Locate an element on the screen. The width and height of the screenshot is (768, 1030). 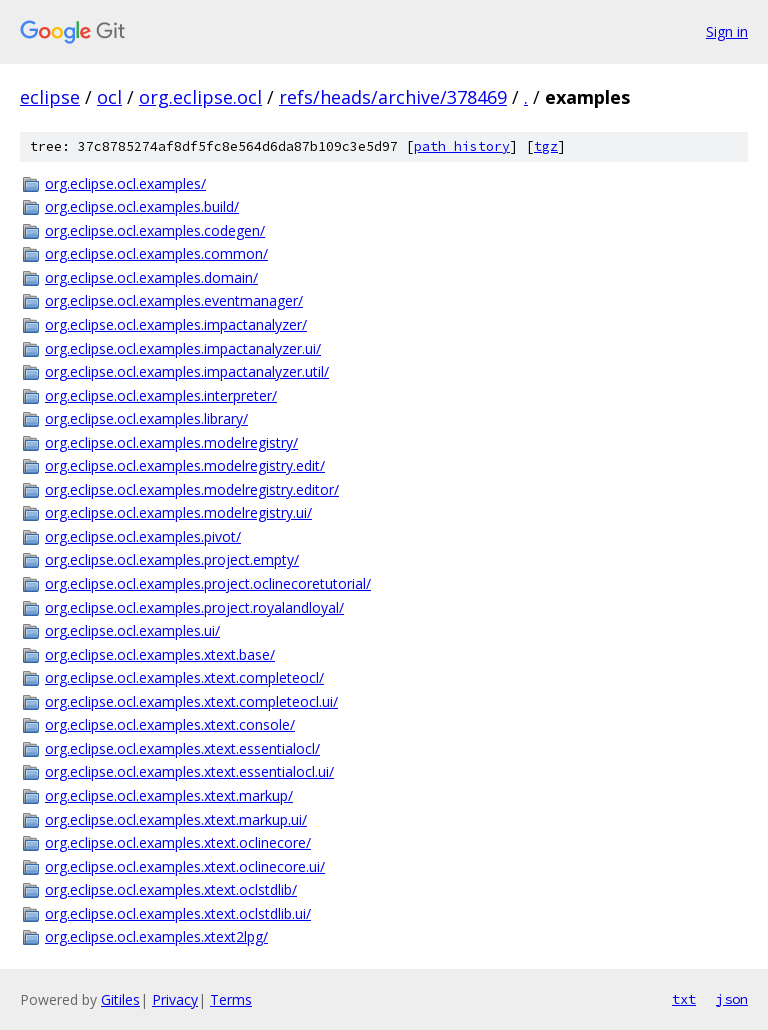
org.eclipse.ocl.examples.eventmanager/ is located at coordinates (174, 300).